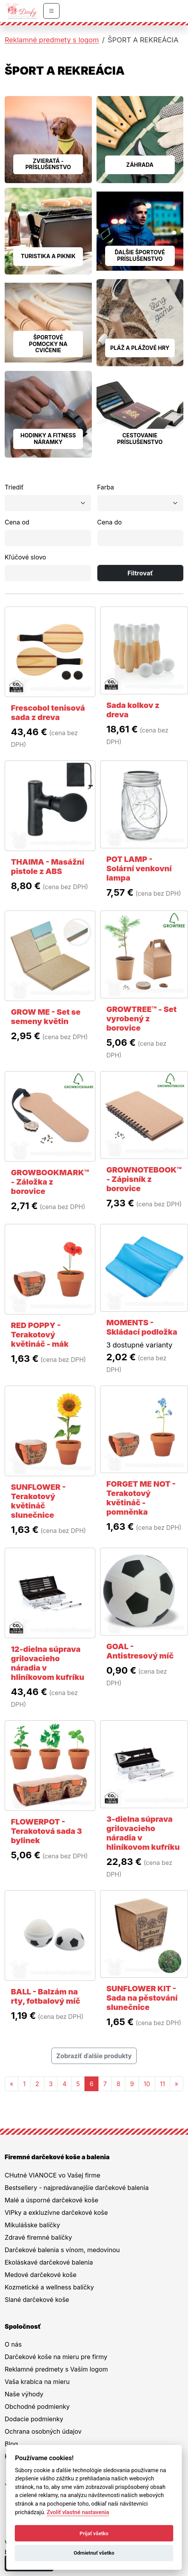  Describe the element at coordinates (94, 2056) in the screenshot. I see `Zobraziť ďalšie produkty` at that location.